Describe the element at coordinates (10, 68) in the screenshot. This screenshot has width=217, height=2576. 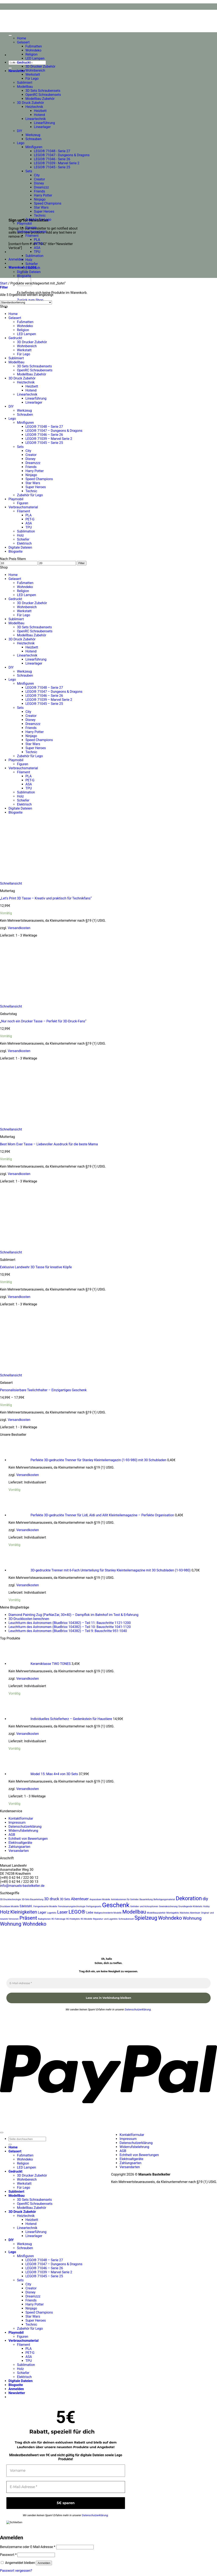
I see `[Übermitteln]` at that location.